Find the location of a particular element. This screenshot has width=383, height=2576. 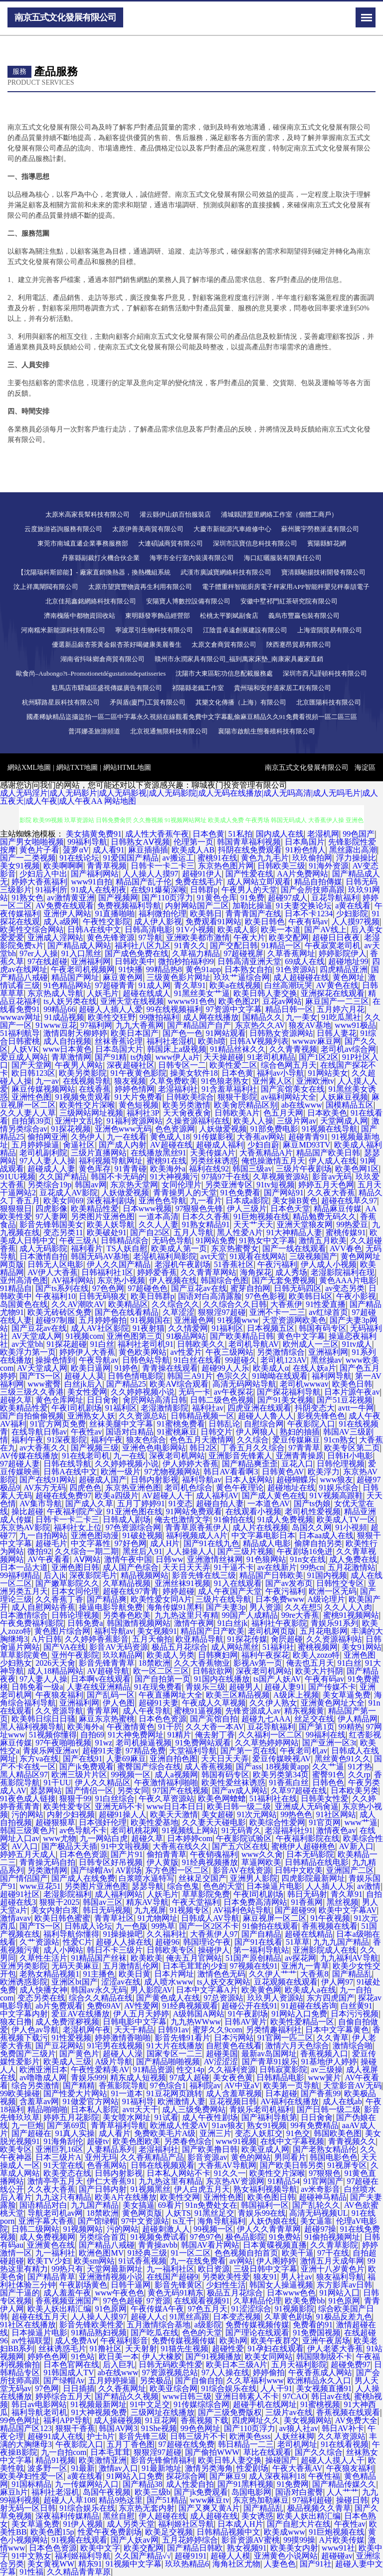

伊人阁婷婷 is located at coordinates (276, 2261).